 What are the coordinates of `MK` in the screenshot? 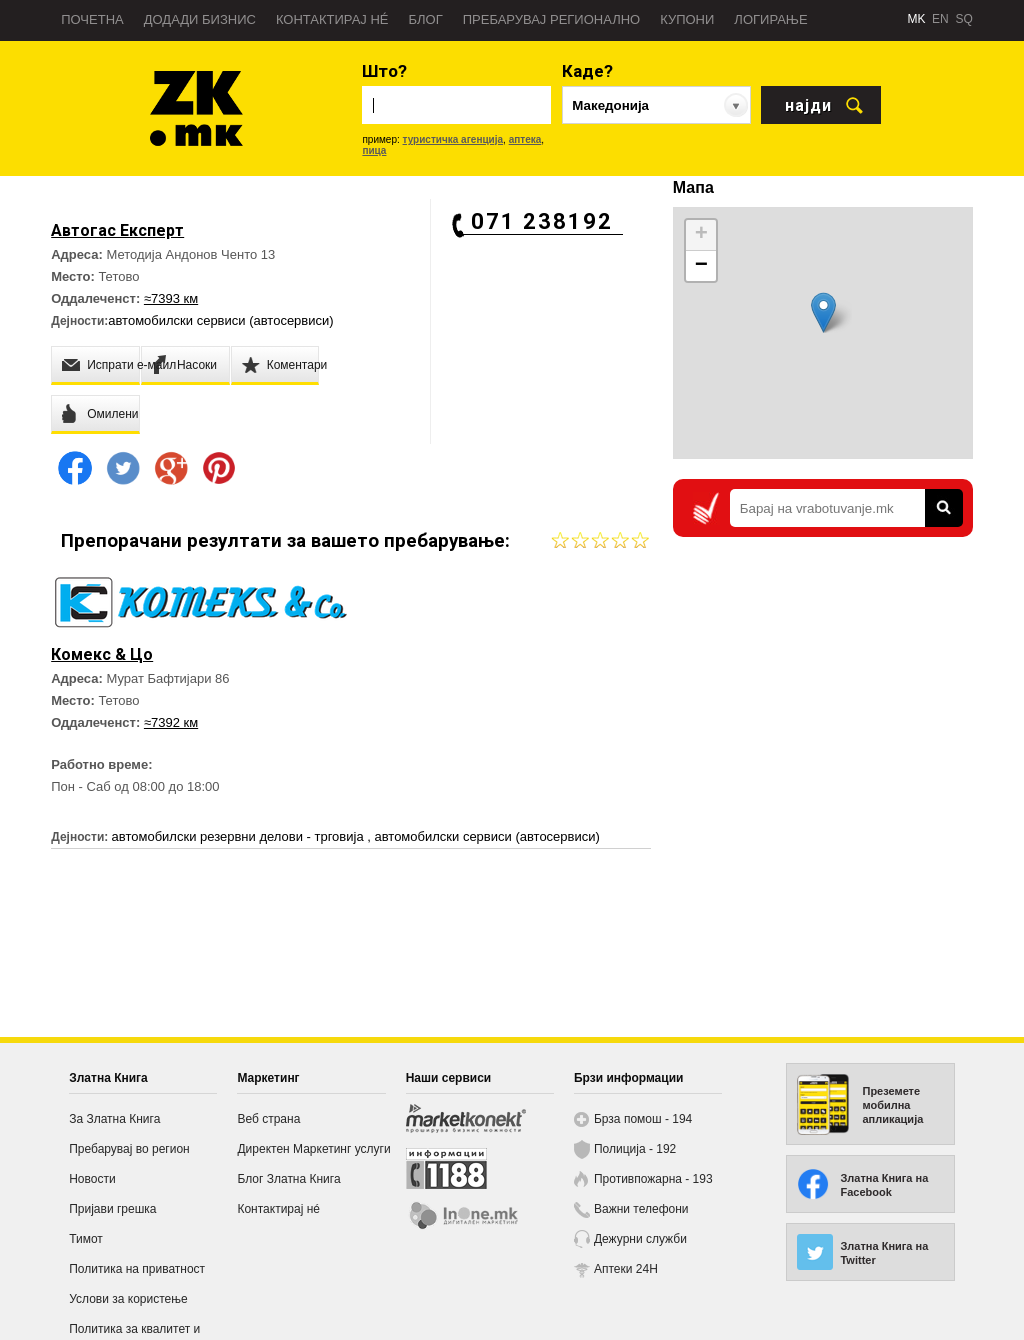 It's located at (916, 19).